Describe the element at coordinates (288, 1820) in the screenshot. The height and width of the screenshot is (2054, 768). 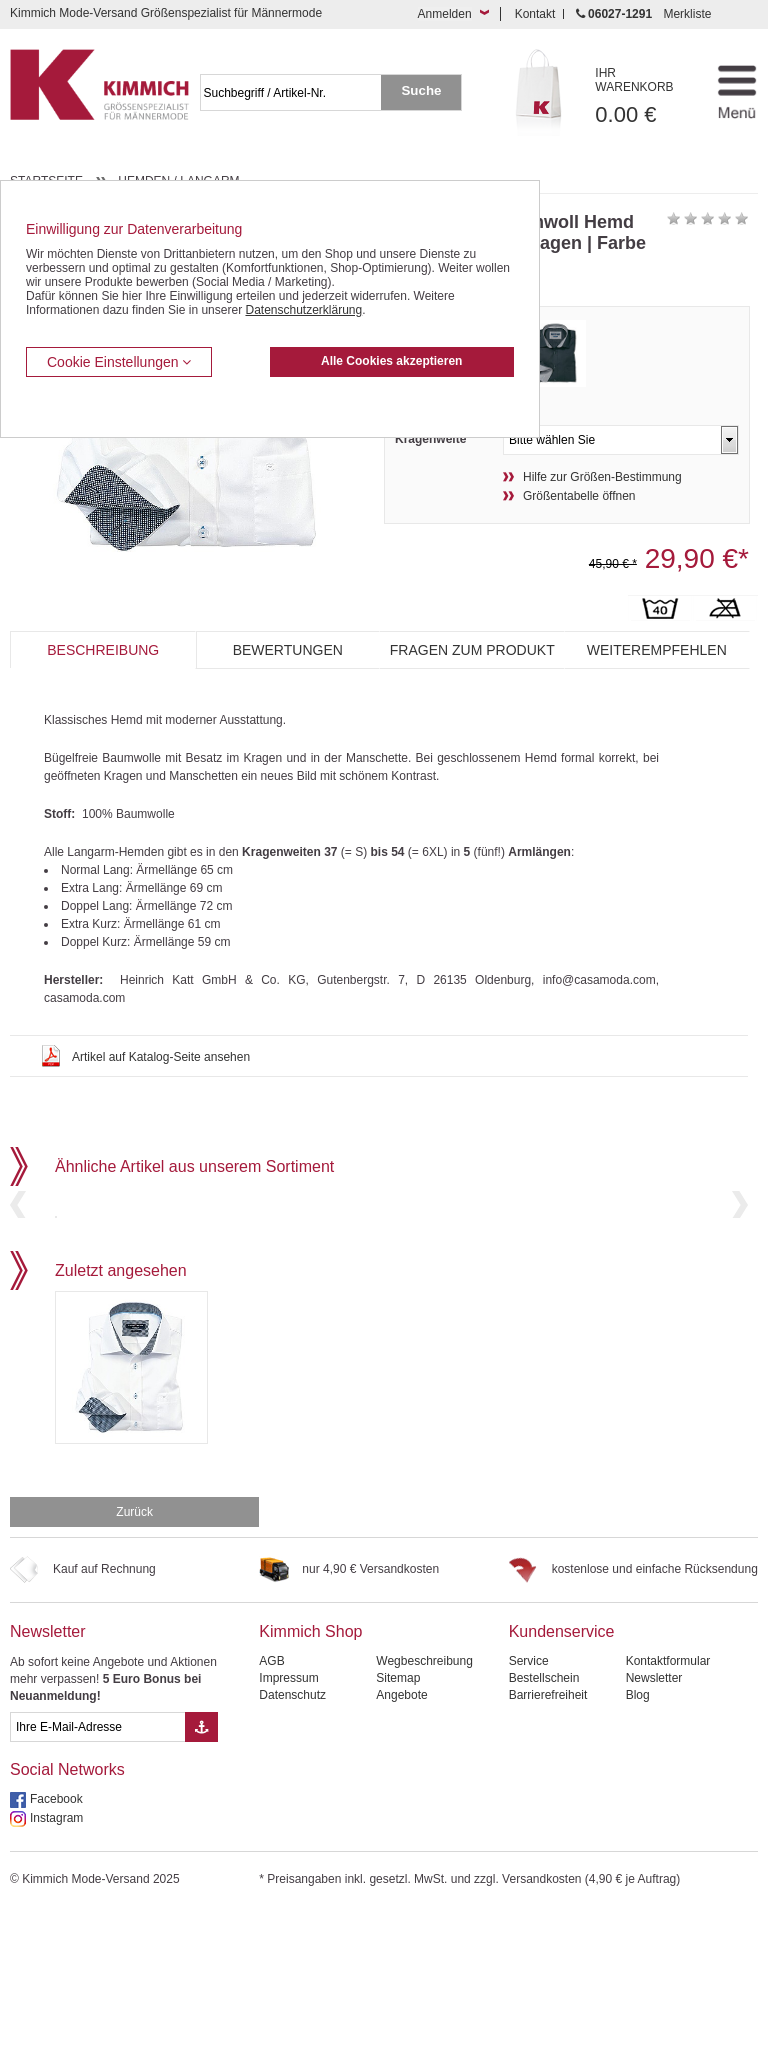
I see `Impressum` at that location.